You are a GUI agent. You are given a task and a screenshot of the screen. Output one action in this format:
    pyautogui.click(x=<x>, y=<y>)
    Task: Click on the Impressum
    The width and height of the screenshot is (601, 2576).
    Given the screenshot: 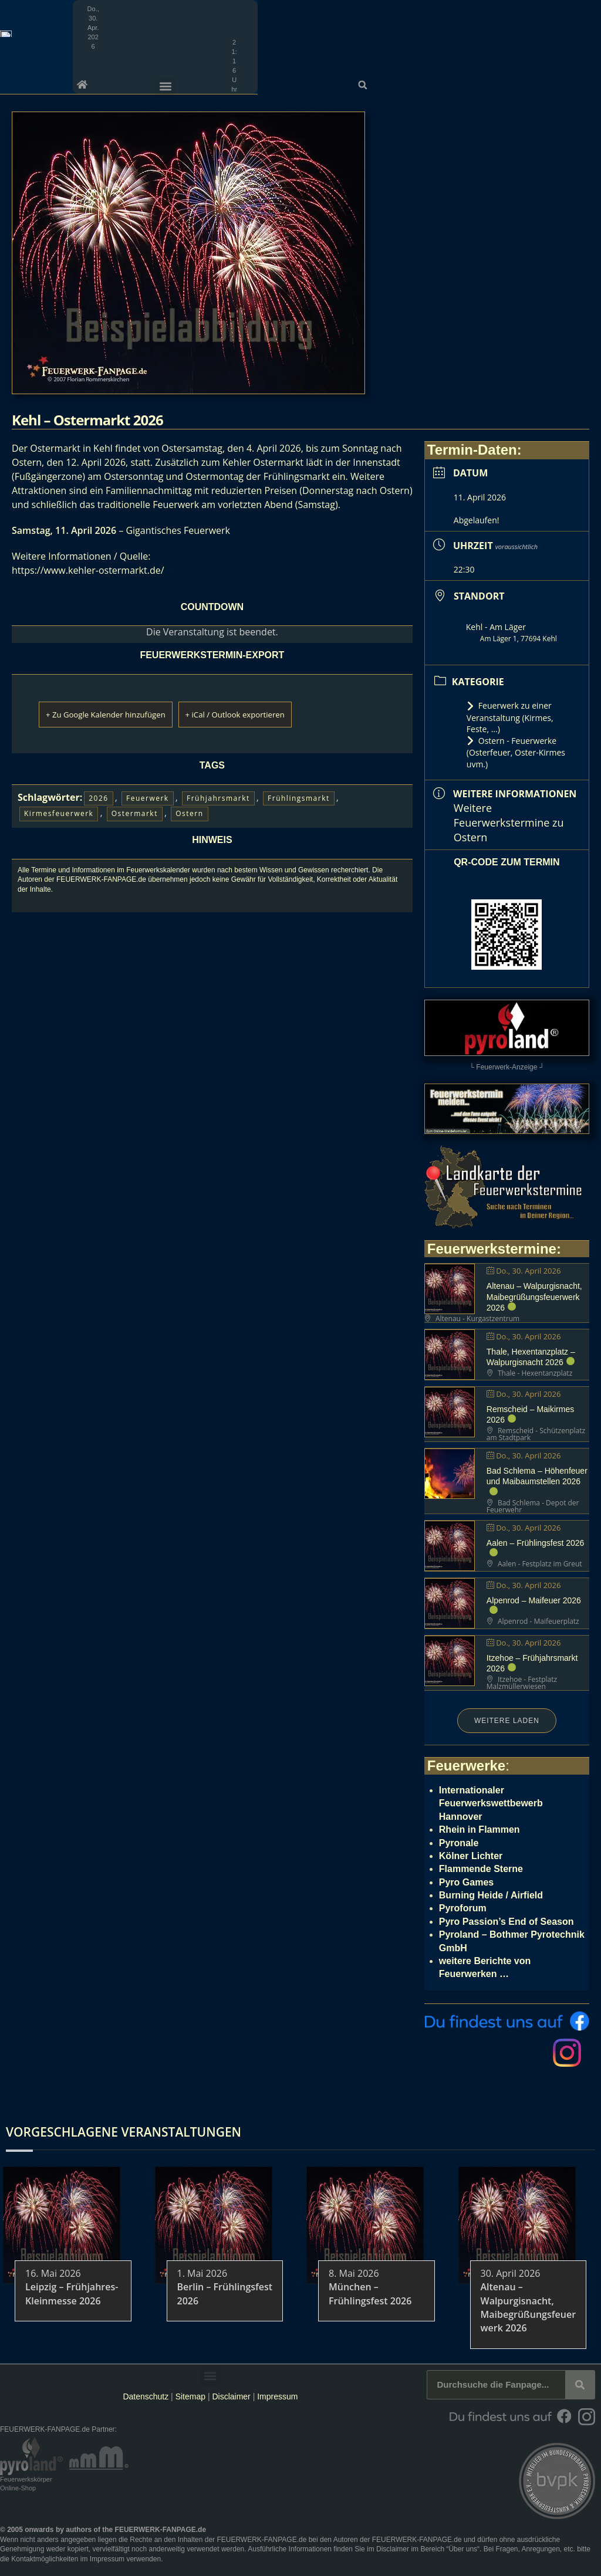 What is the action you would take?
    pyautogui.click(x=277, y=2396)
    